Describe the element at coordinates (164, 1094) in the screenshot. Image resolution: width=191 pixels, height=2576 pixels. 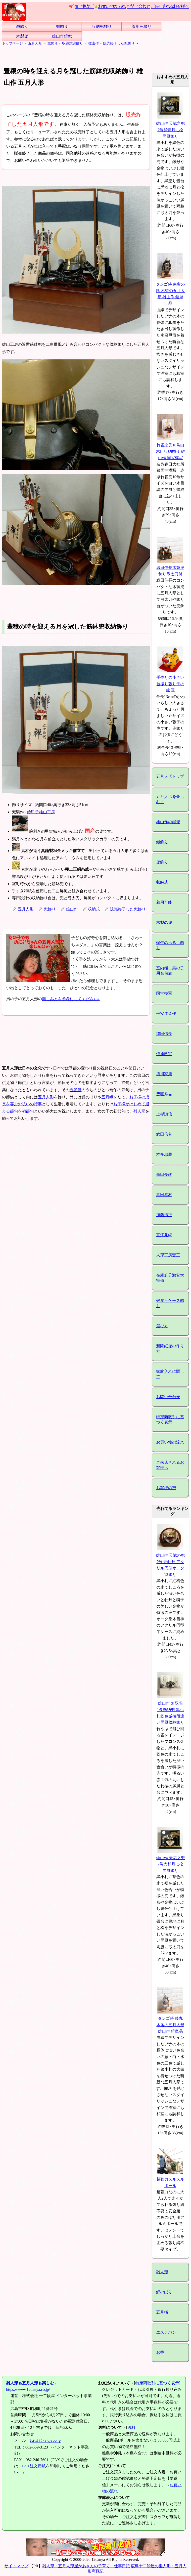
I see `豊臣秀吉` at that location.